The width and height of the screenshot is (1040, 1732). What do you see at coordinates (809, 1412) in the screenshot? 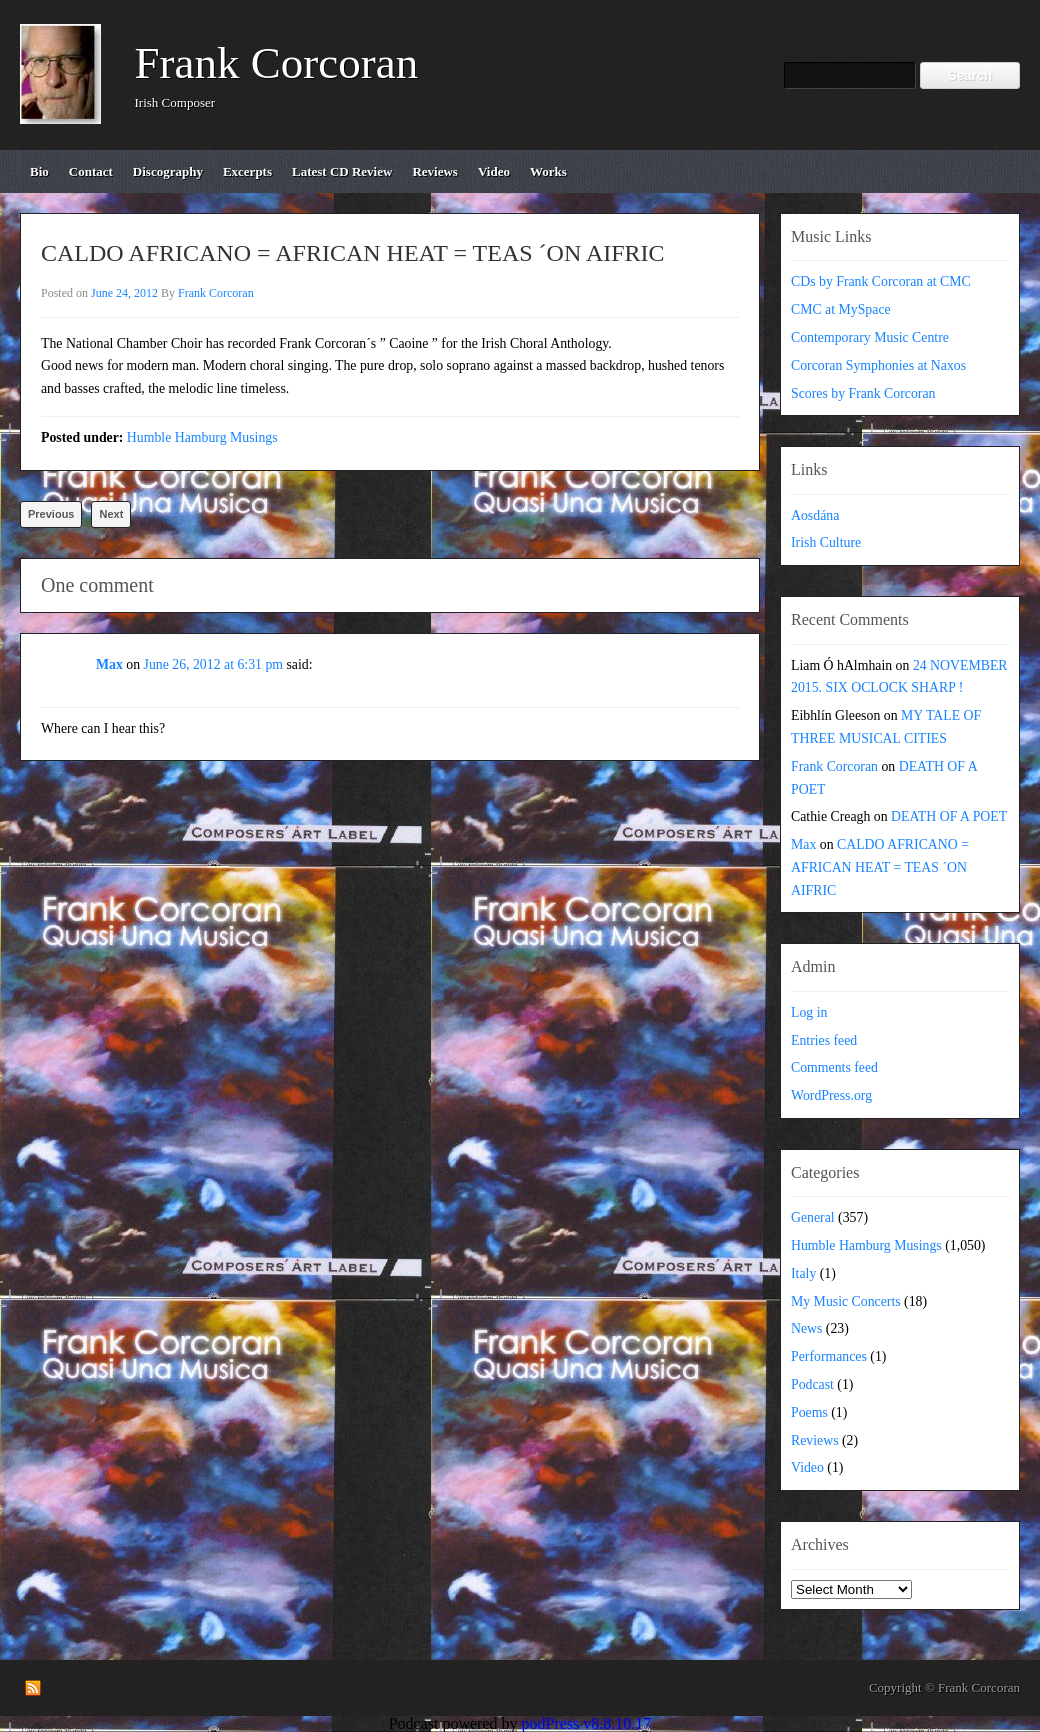
I see `Poems` at bounding box center [809, 1412].